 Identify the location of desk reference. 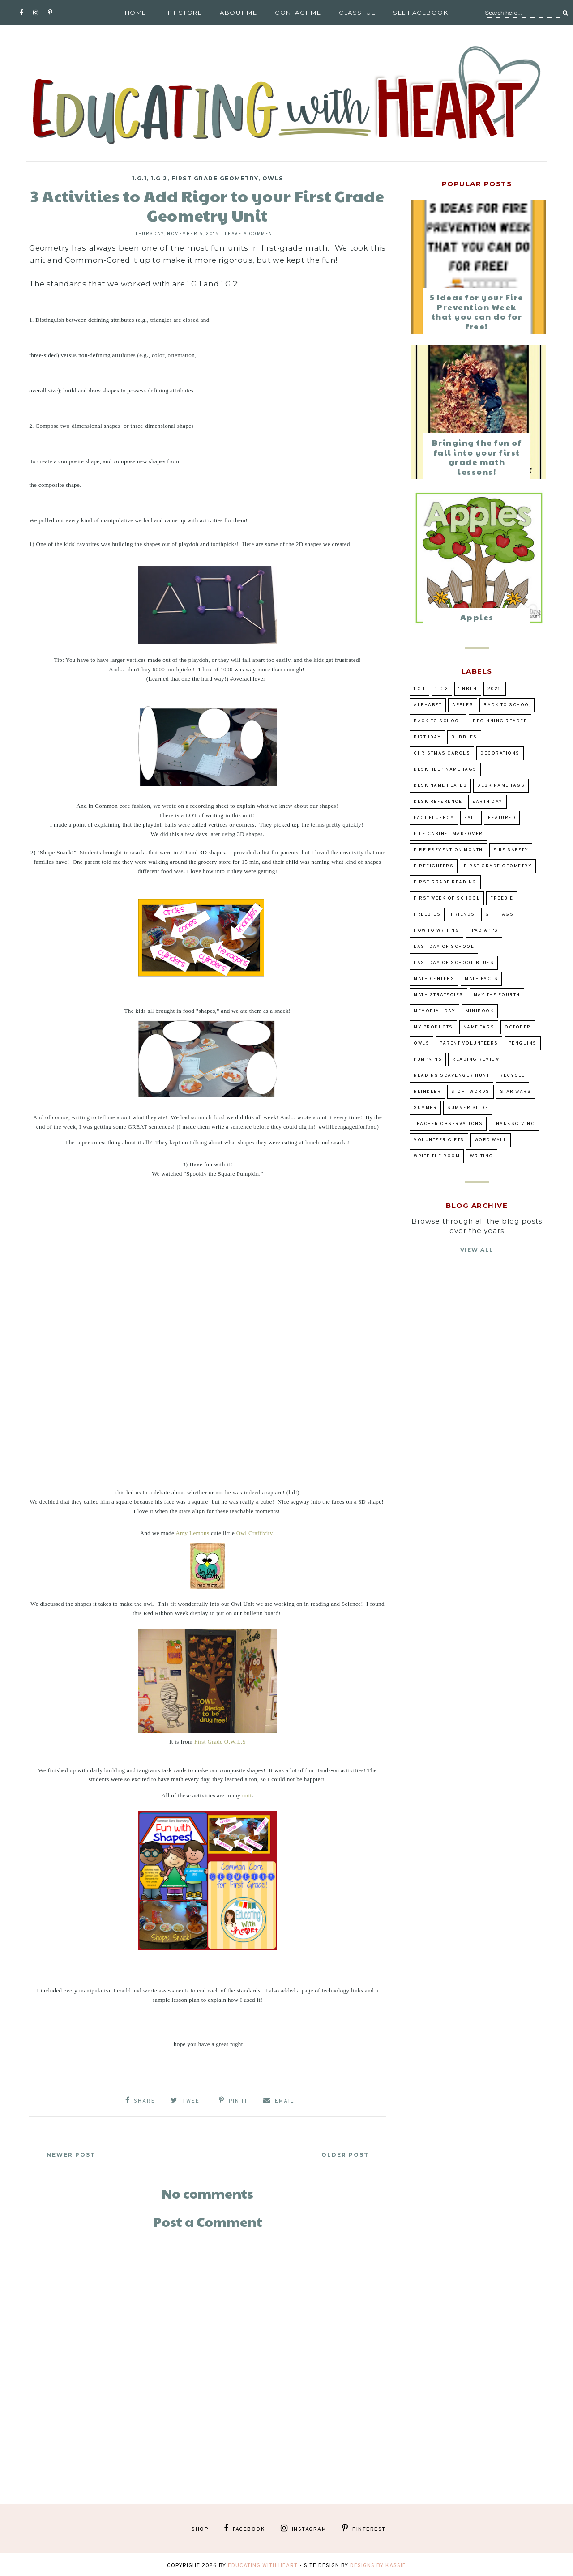
(438, 802).